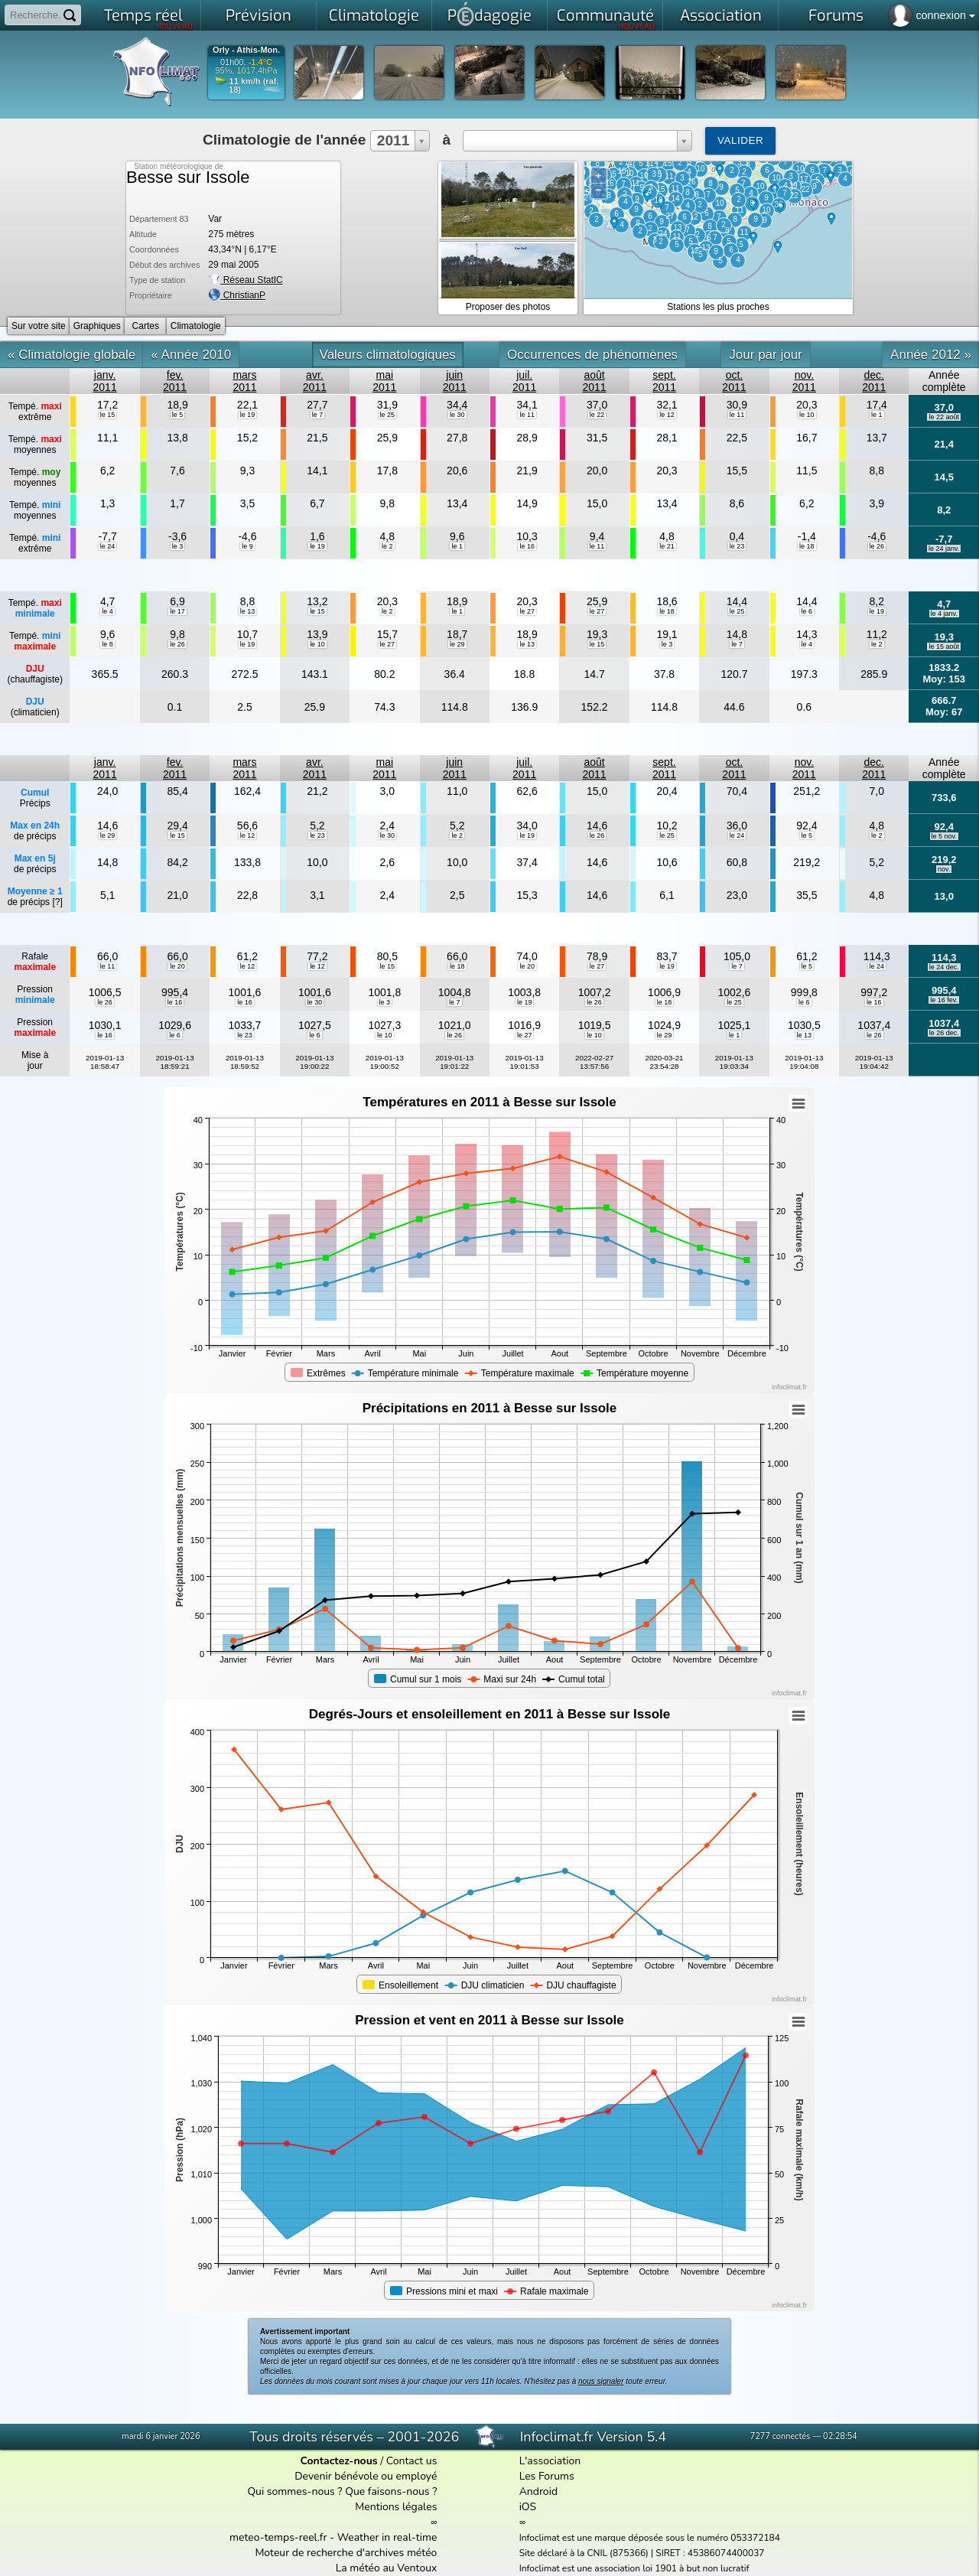 Image resolution: width=979 pixels, height=2576 pixels. What do you see at coordinates (247, 414) in the screenshot?
I see `le 19` at bounding box center [247, 414].